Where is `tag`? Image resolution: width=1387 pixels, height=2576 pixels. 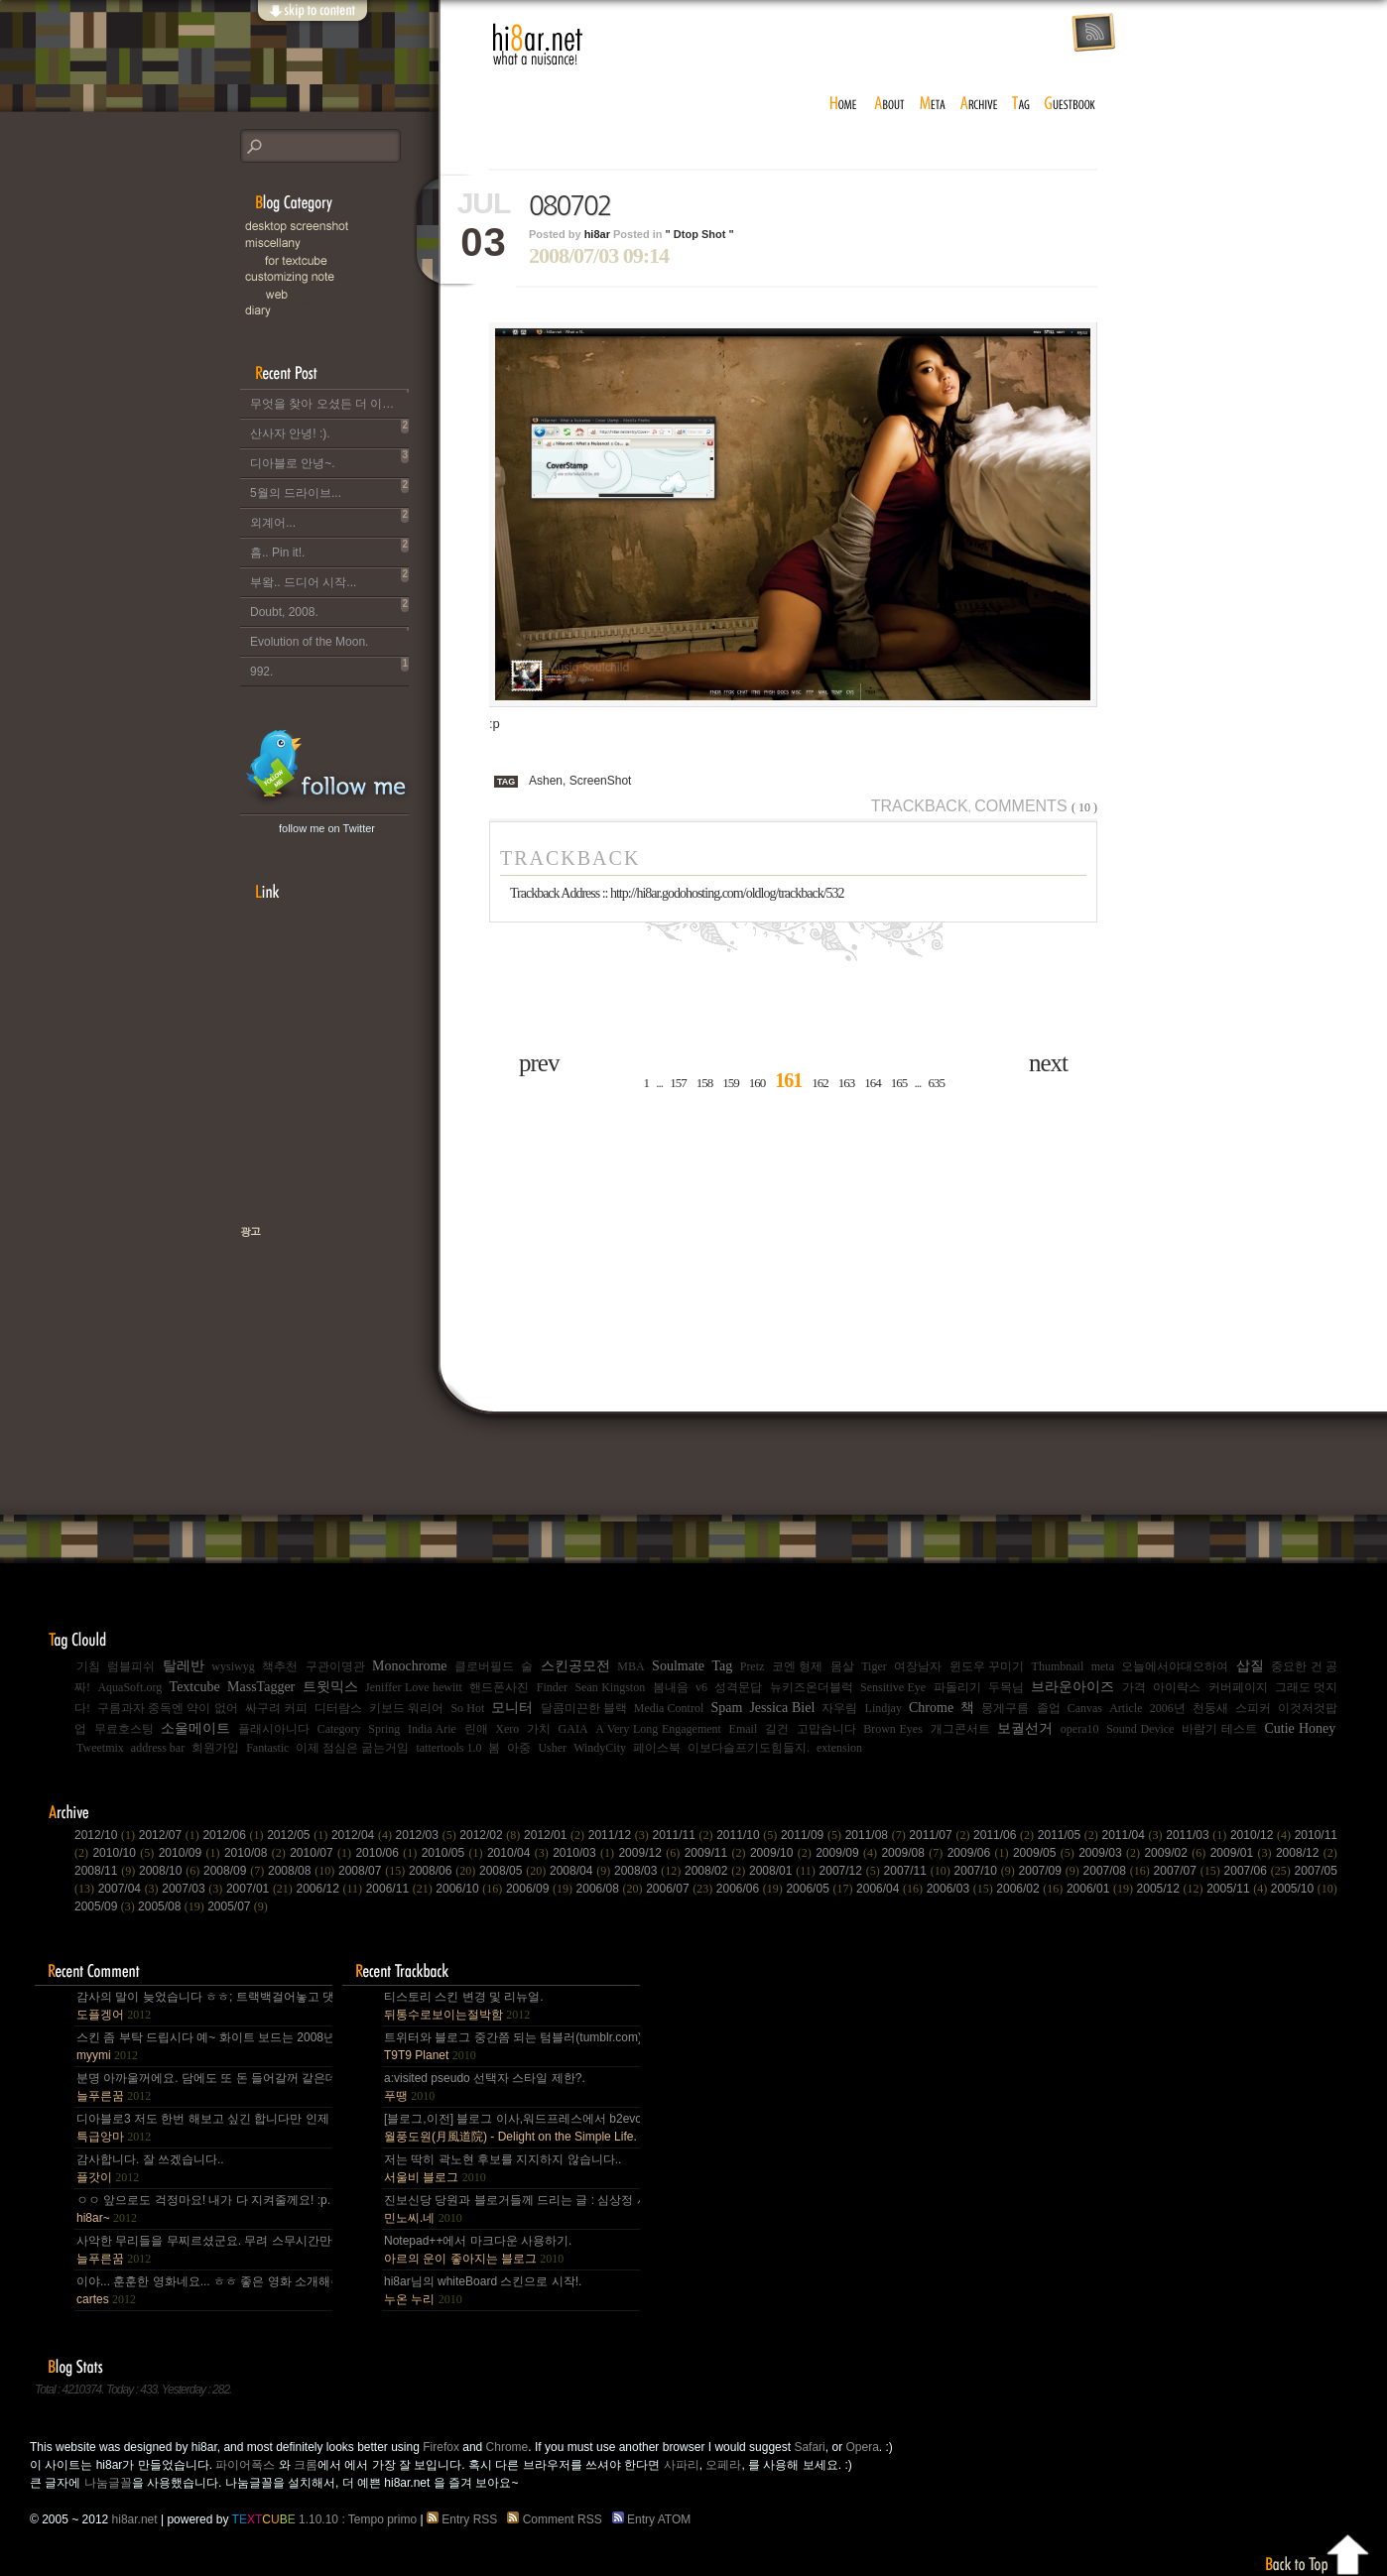
tag is located at coordinates (1022, 104).